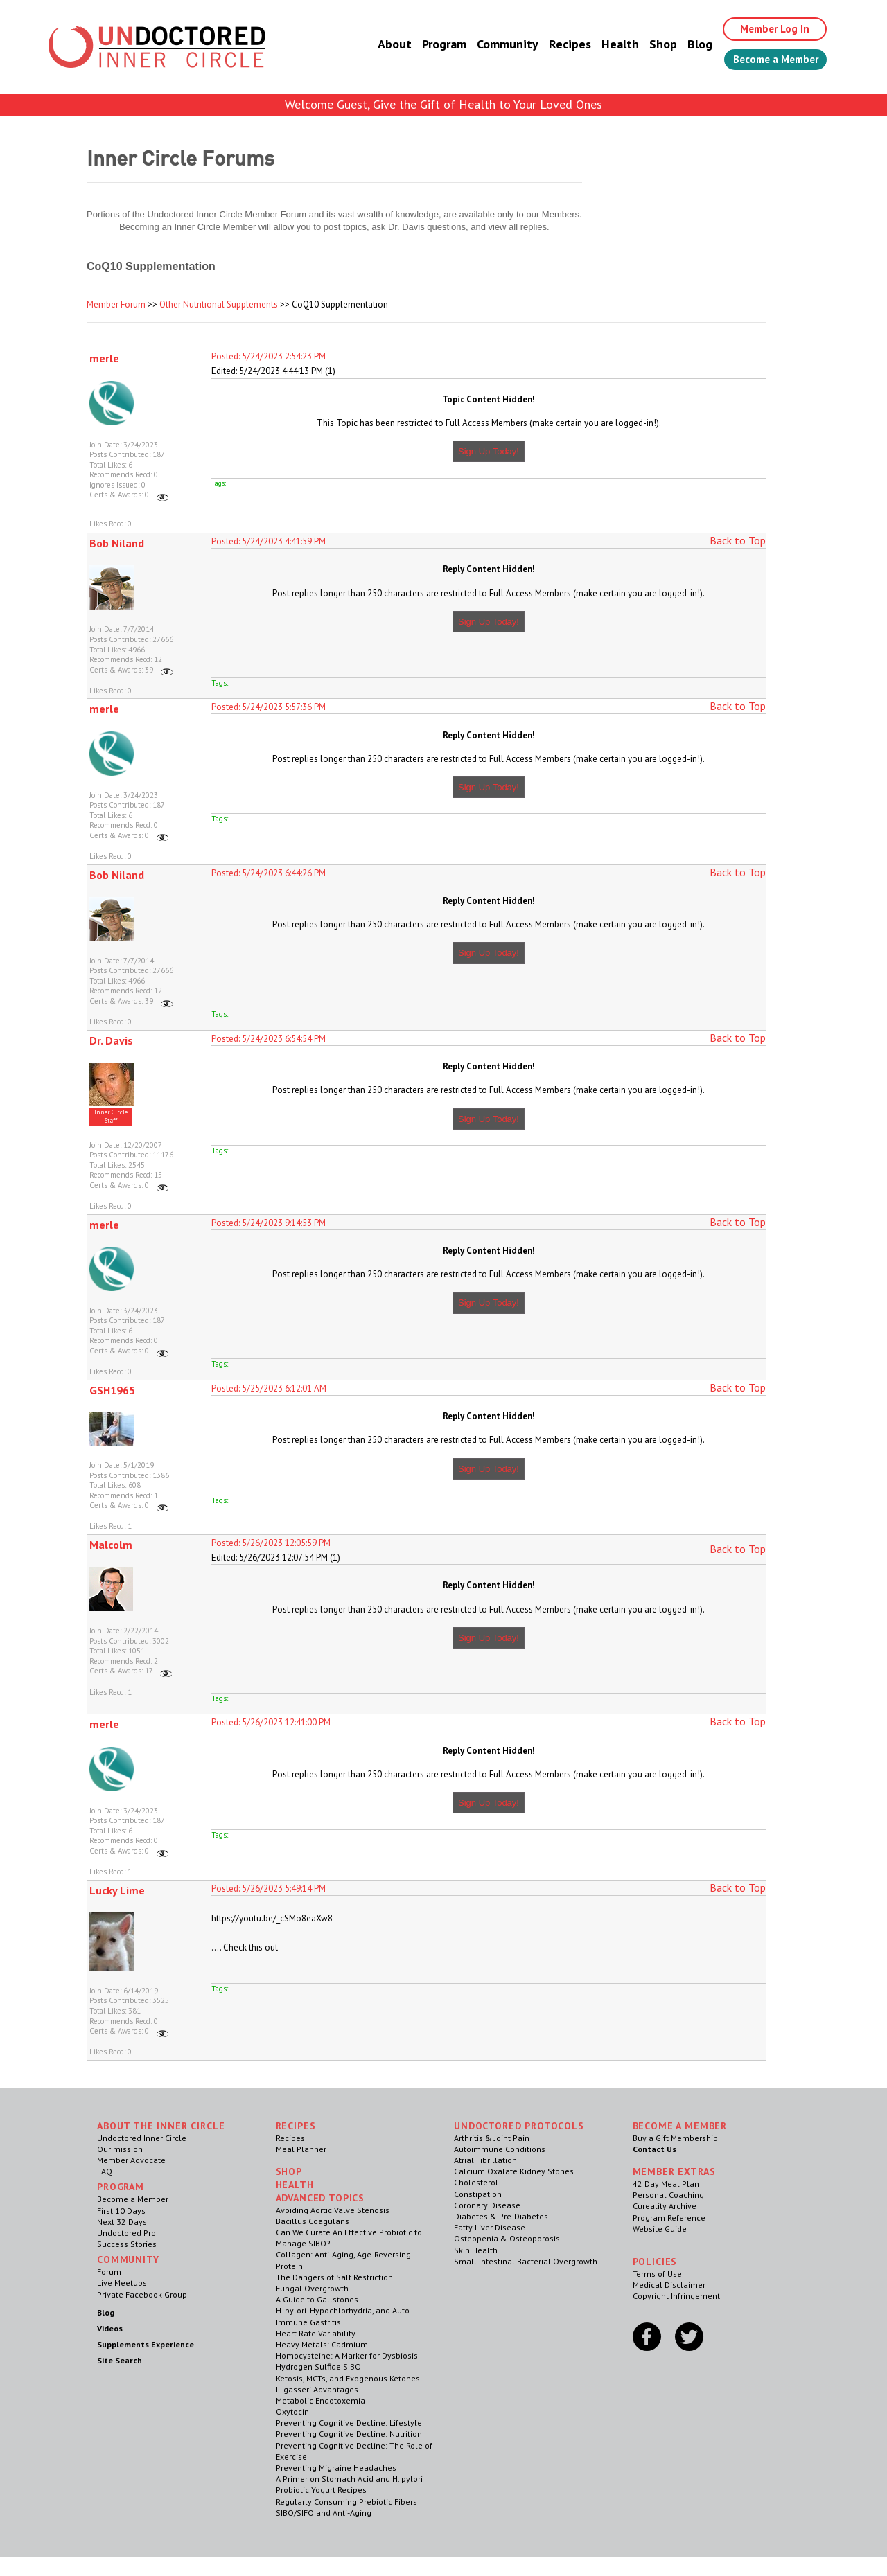 This screenshot has width=887, height=2576. Describe the element at coordinates (126, 2233) in the screenshot. I see `Undoctored Pro` at that location.